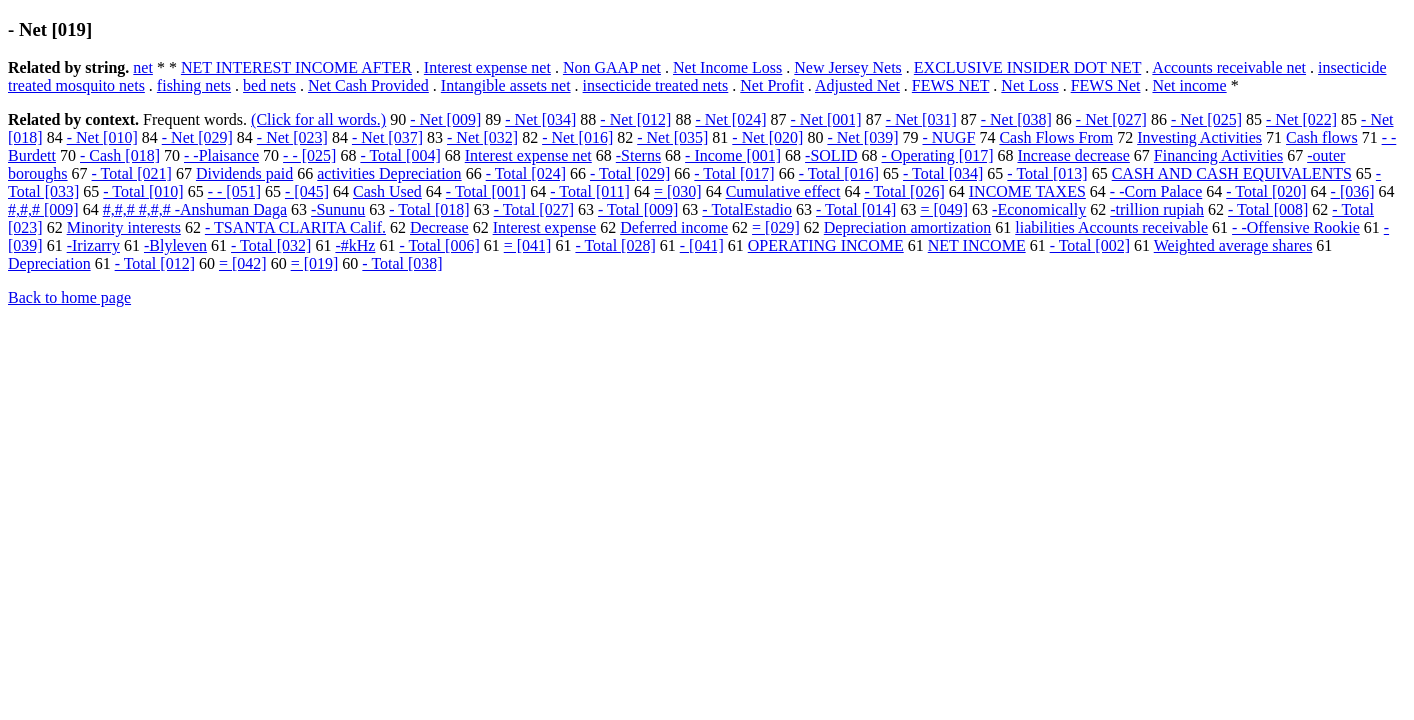  Describe the element at coordinates (1156, 191) in the screenshot. I see `- -Corn Palace` at that location.